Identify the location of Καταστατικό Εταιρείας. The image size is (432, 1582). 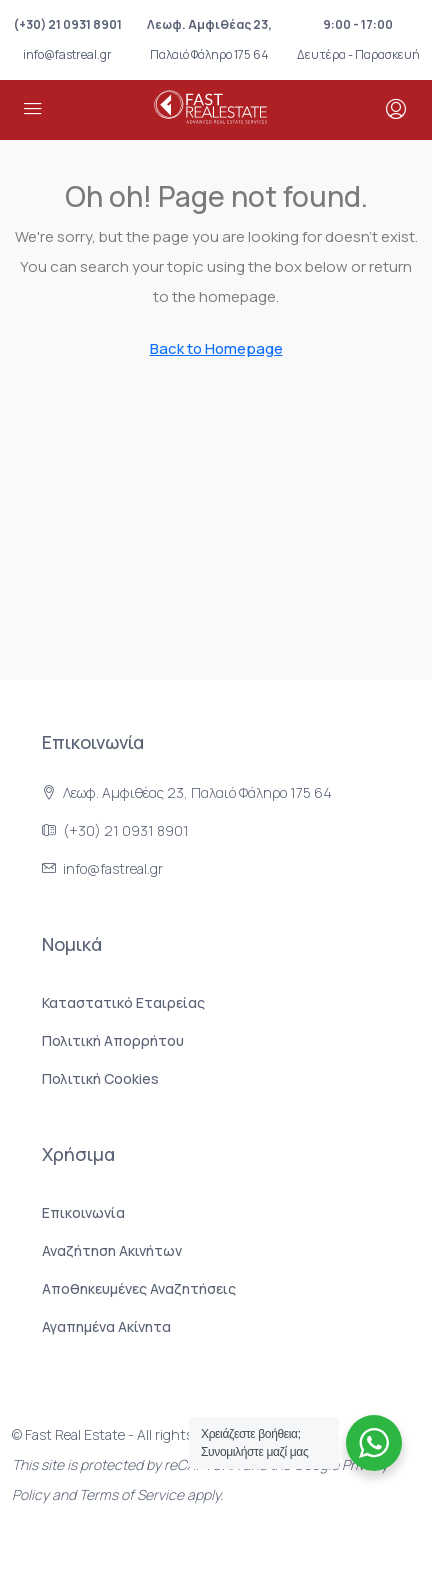
(123, 1002).